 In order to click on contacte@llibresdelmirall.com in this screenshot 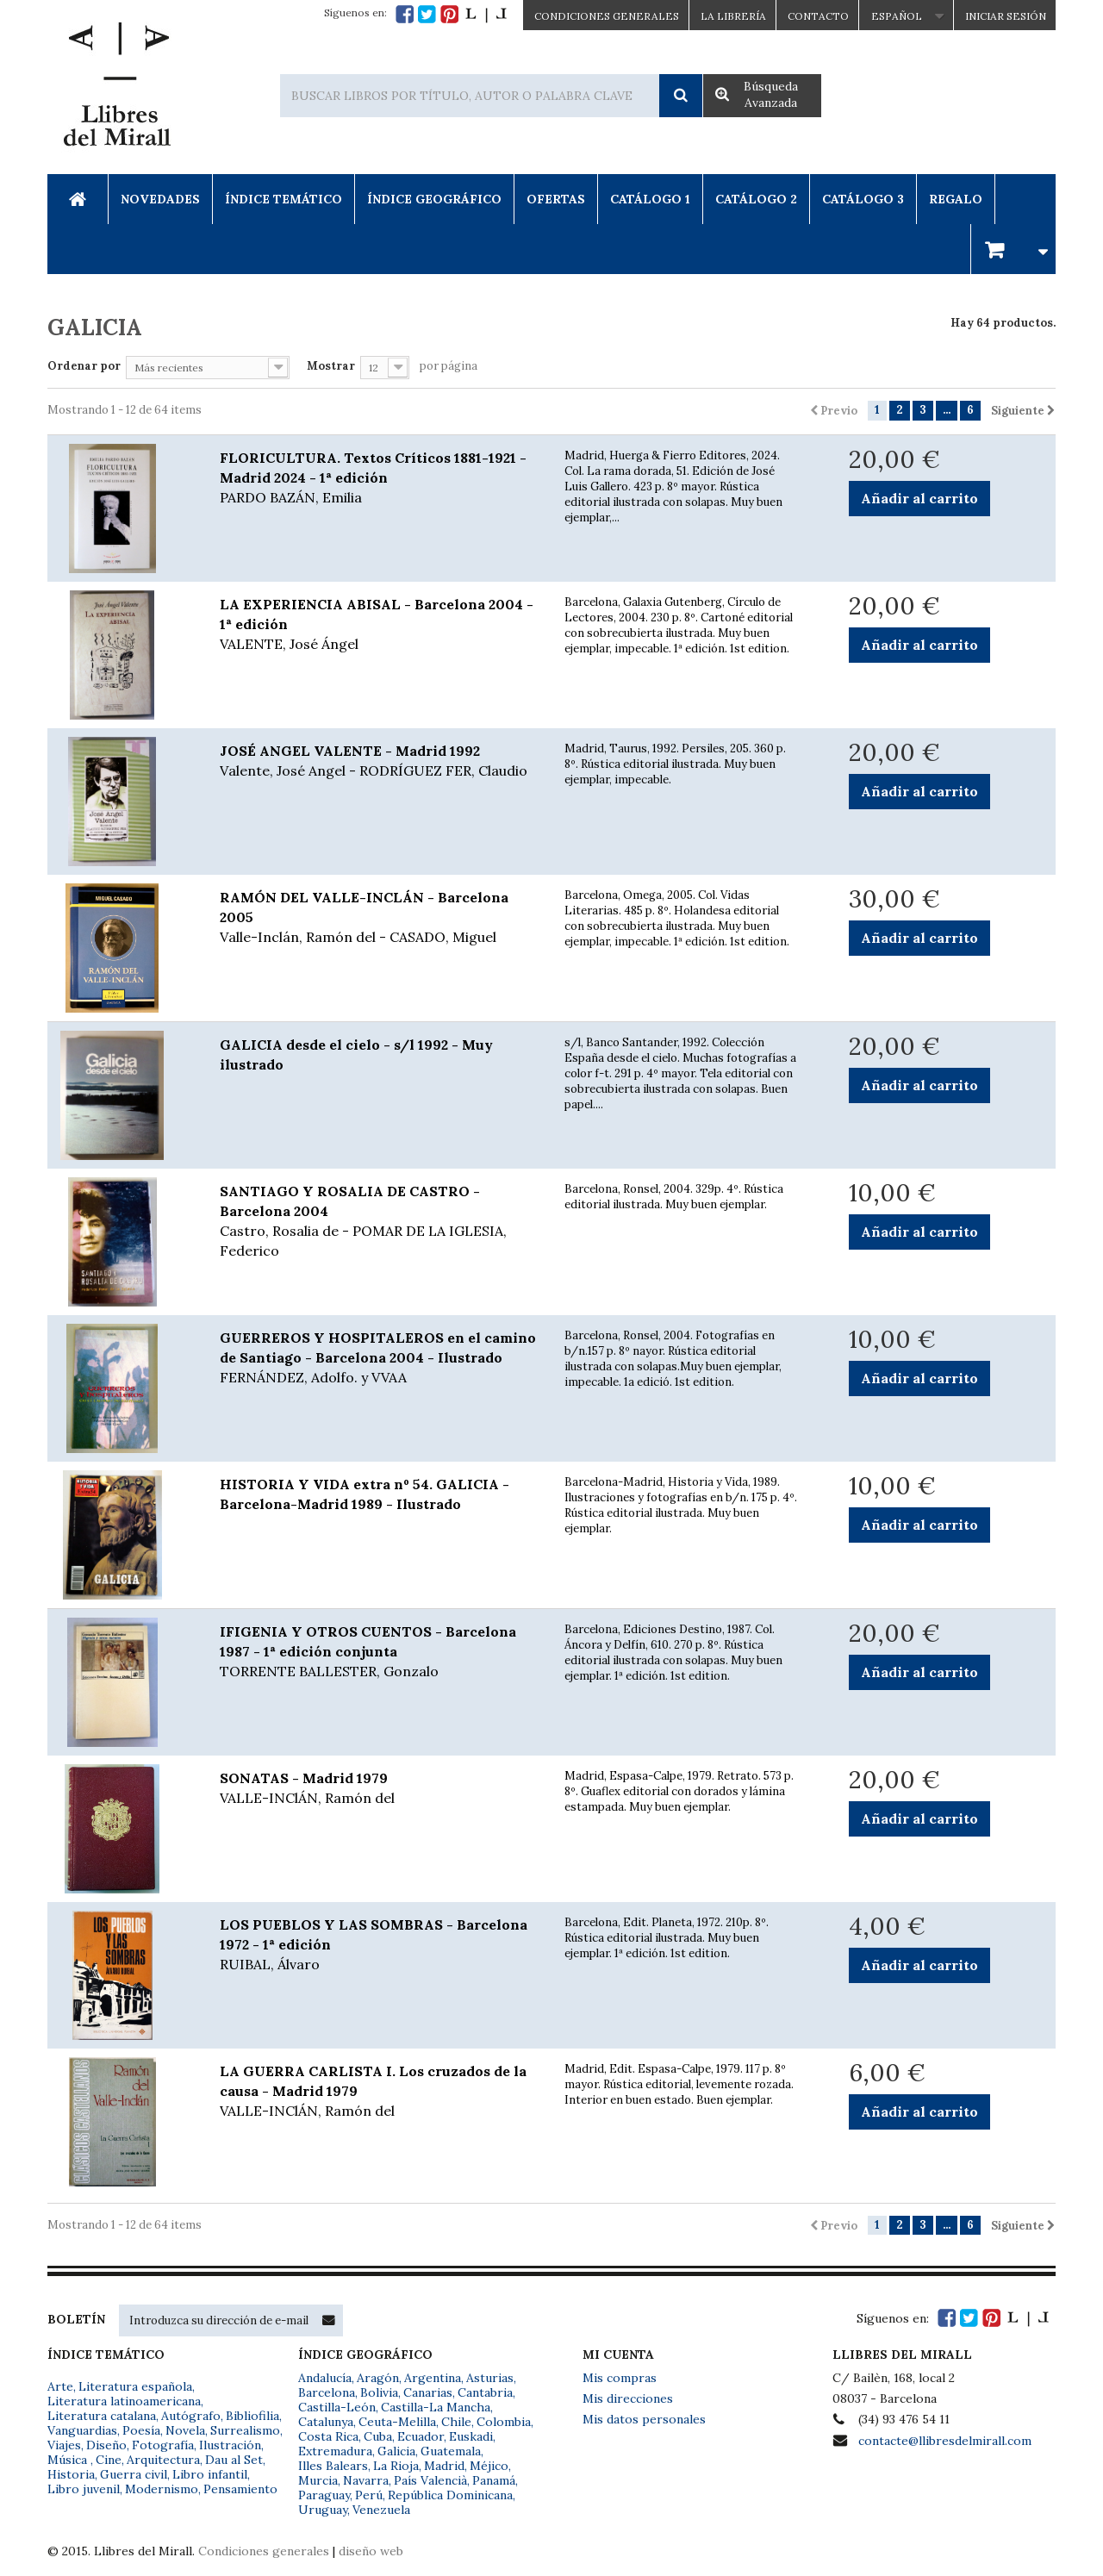, I will do `click(944, 2440)`.